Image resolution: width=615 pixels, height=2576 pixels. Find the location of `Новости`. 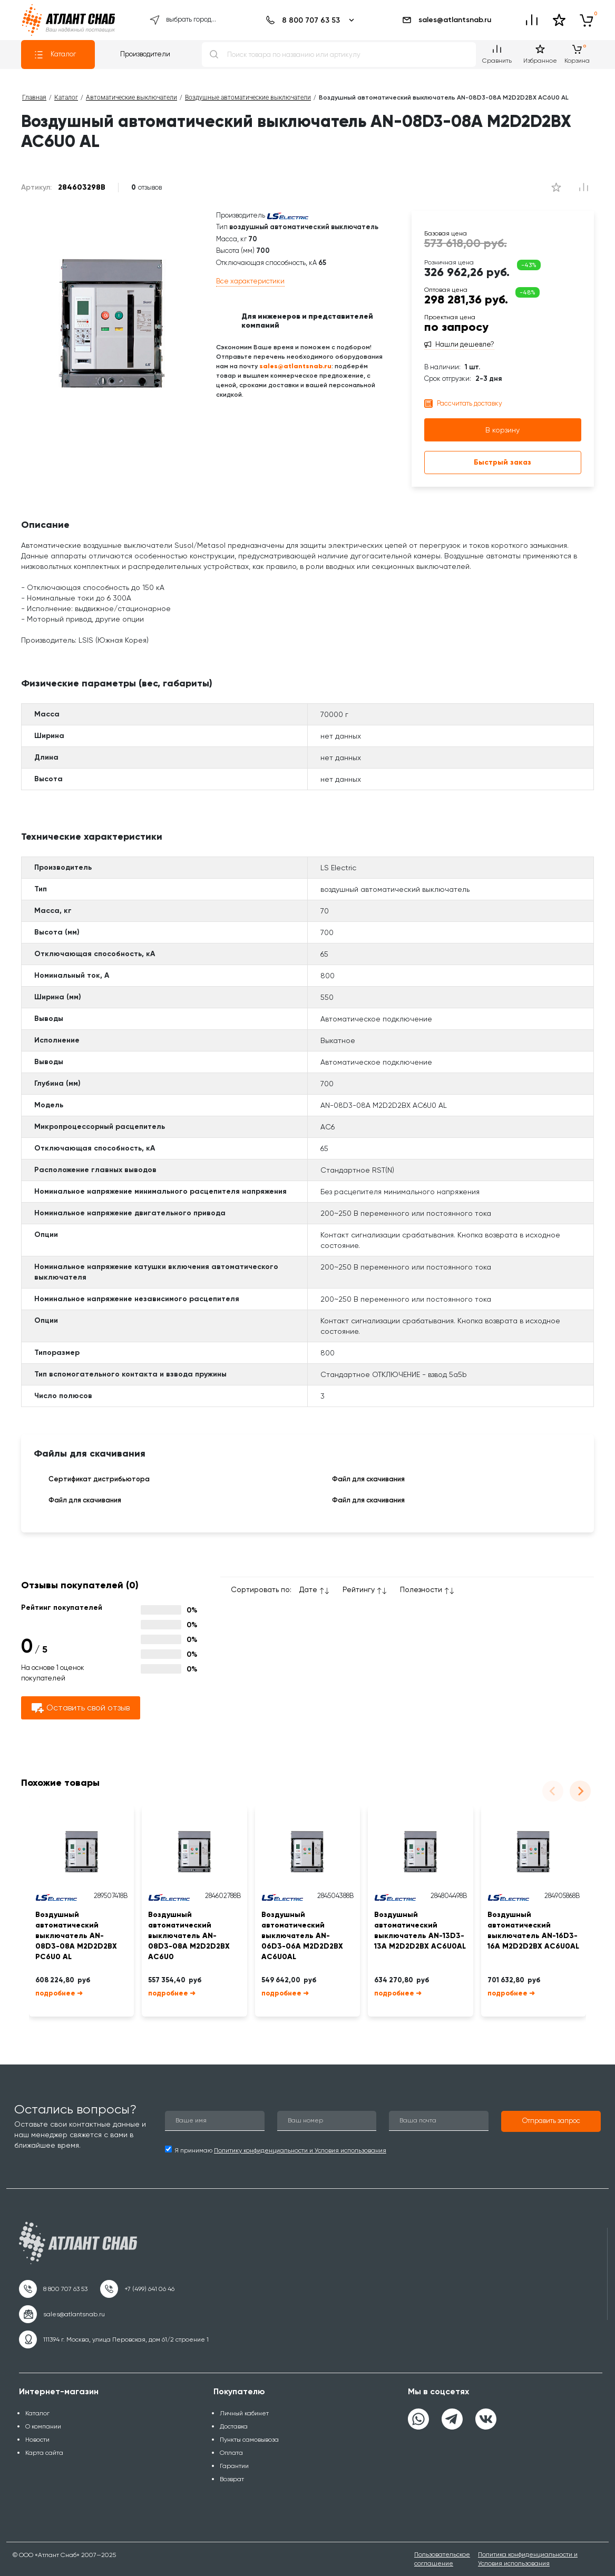

Новости is located at coordinates (37, 2439).